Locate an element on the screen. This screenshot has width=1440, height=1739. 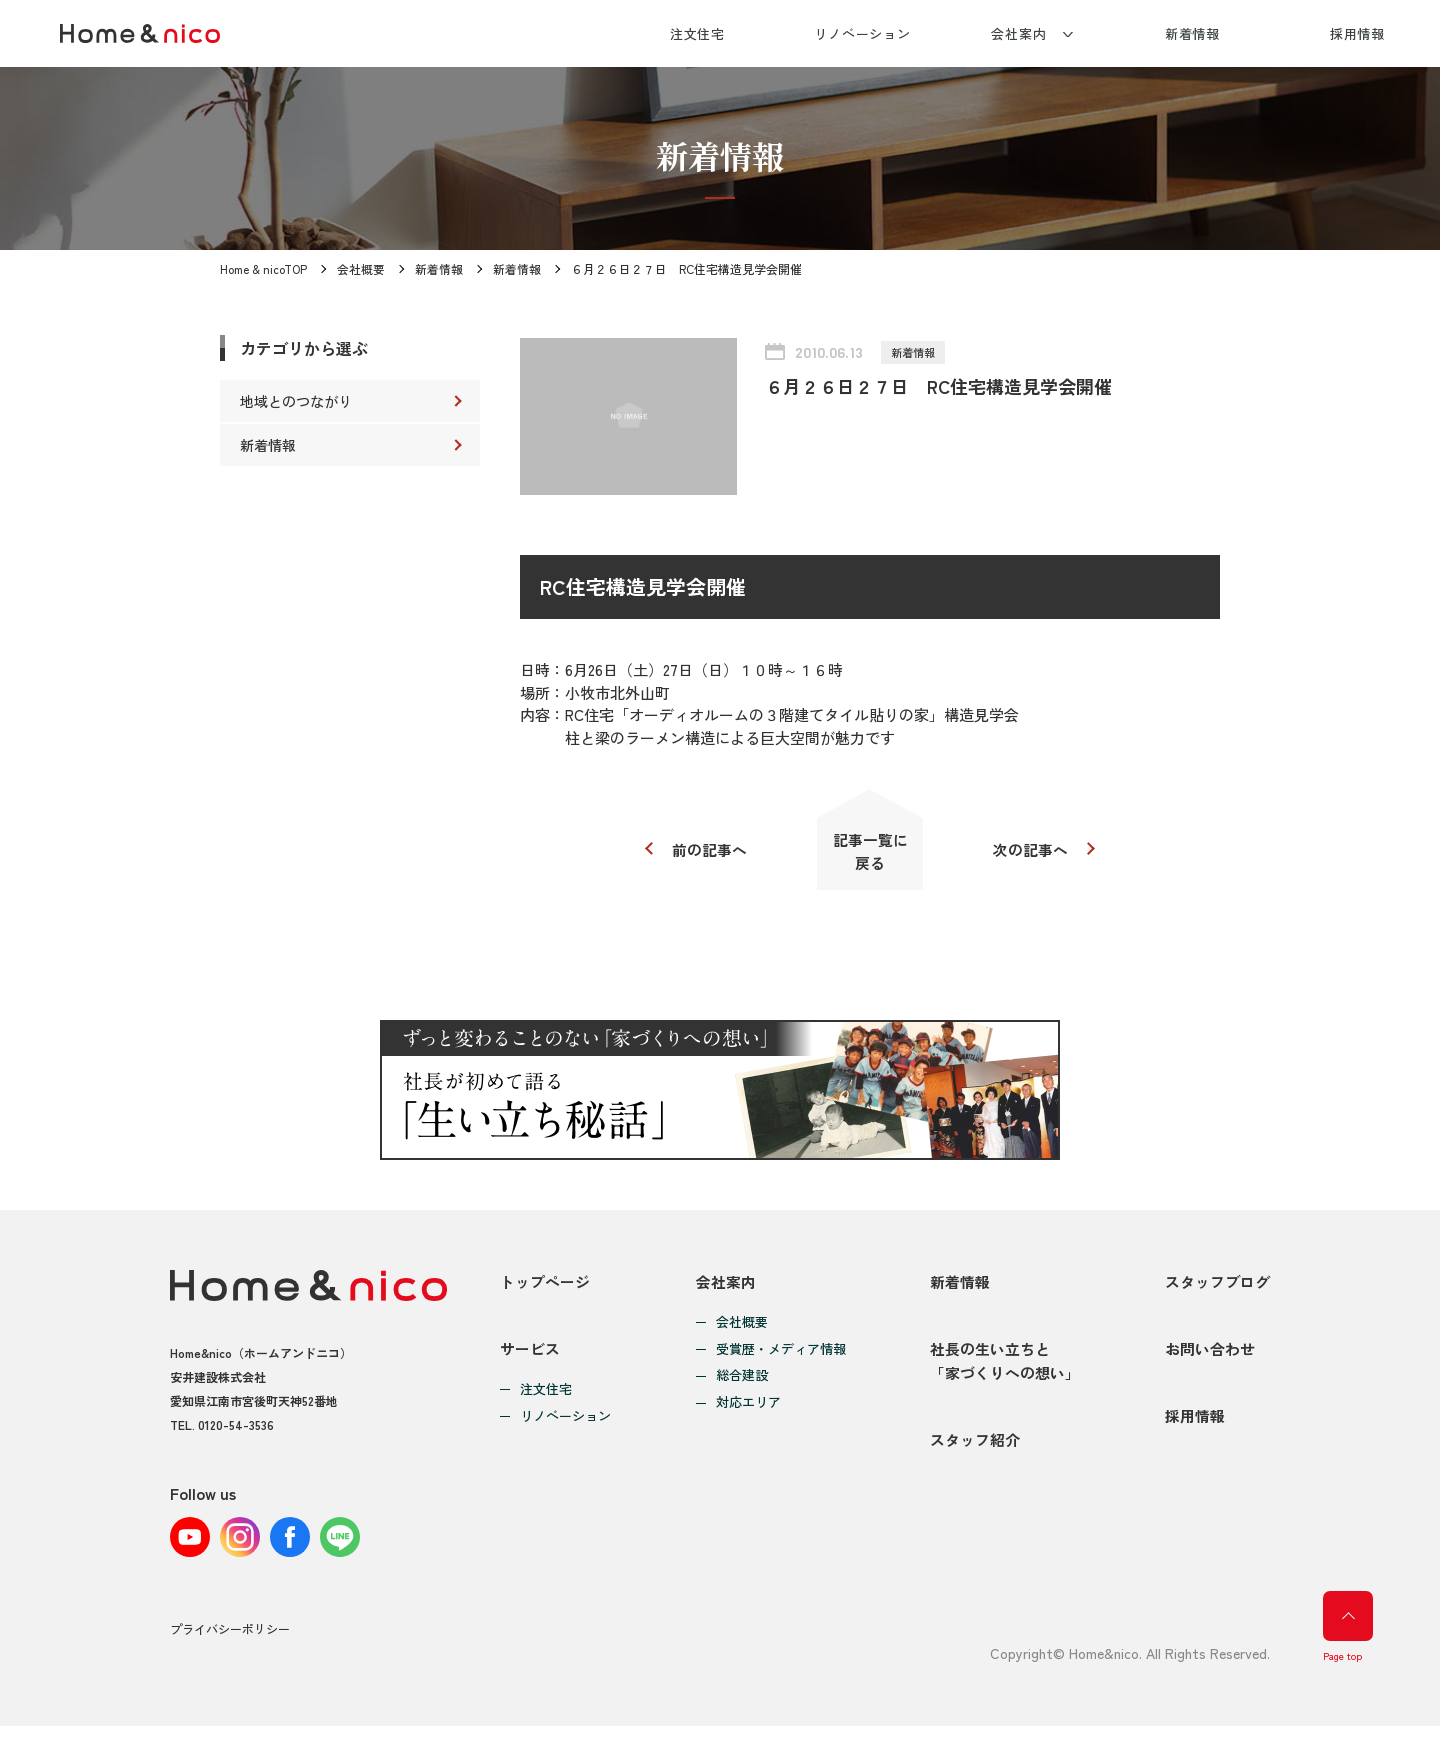
採用情報 is located at coordinates (1358, 33).